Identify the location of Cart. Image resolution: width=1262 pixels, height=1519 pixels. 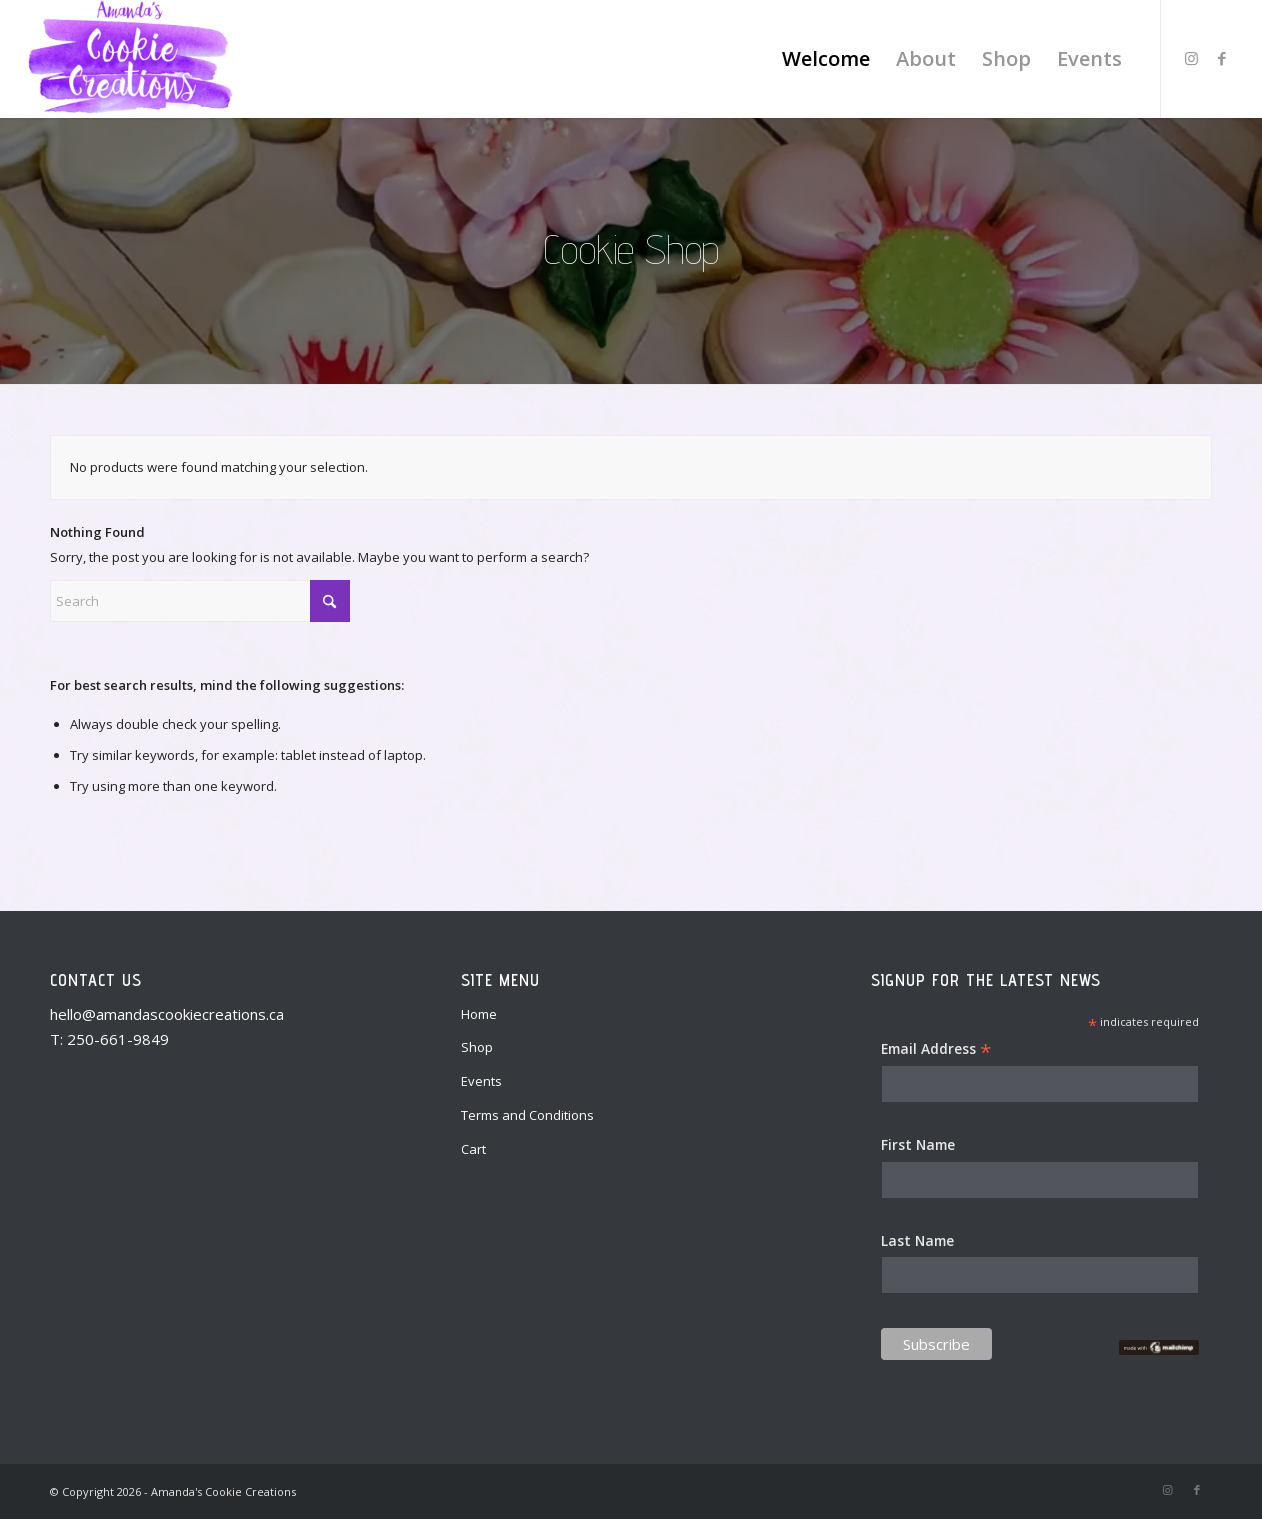
(473, 1149).